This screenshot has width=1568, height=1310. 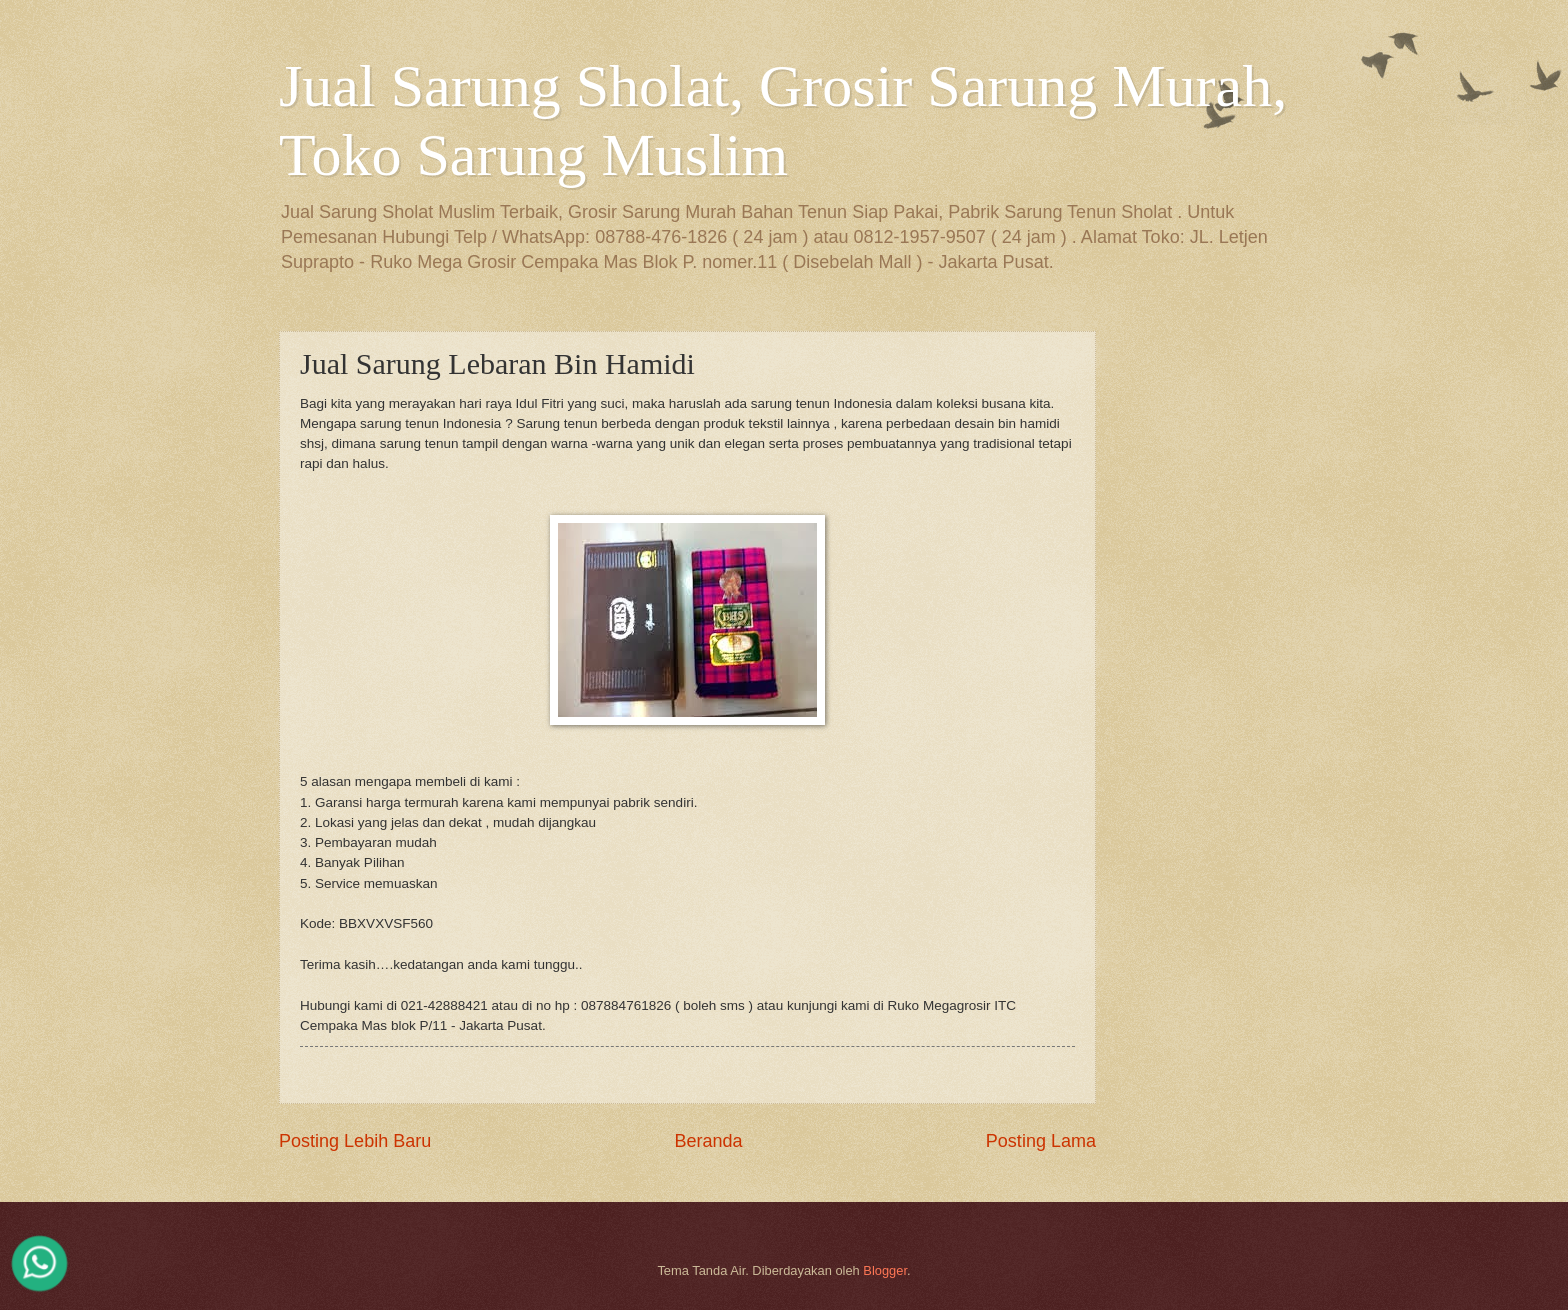 What do you see at coordinates (708, 1141) in the screenshot?
I see `Beranda` at bounding box center [708, 1141].